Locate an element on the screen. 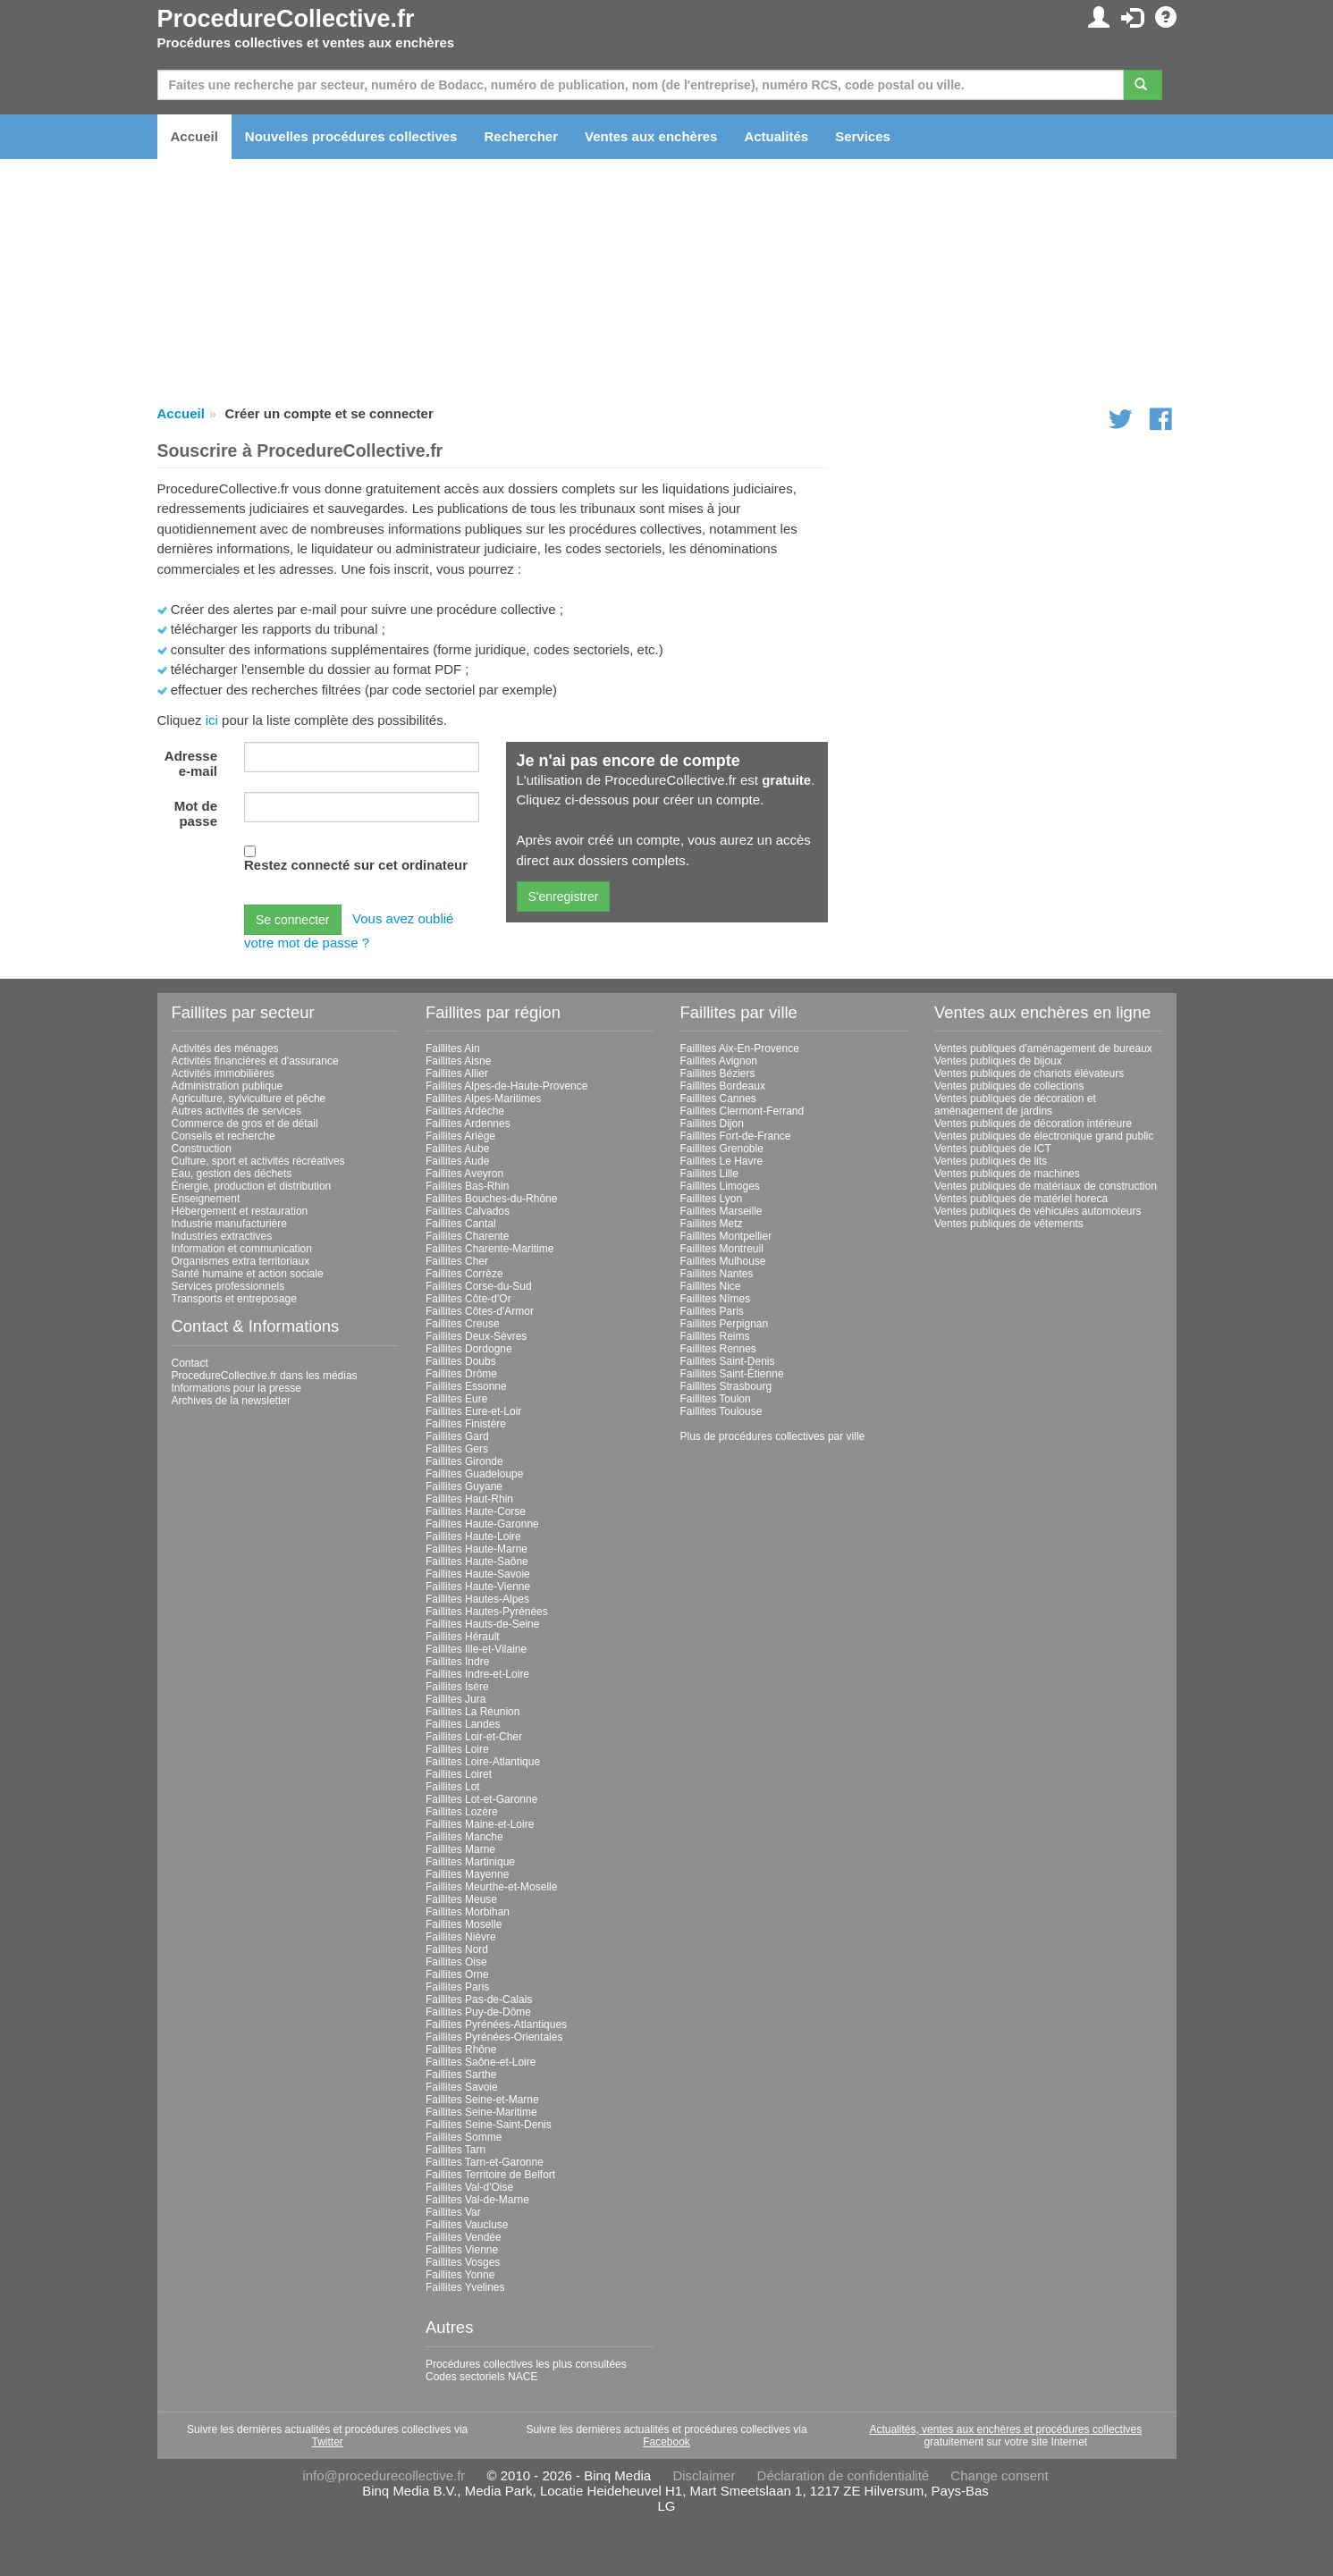 This screenshot has height=2576, width=1333. Faillites Cannes is located at coordinates (718, 1098).